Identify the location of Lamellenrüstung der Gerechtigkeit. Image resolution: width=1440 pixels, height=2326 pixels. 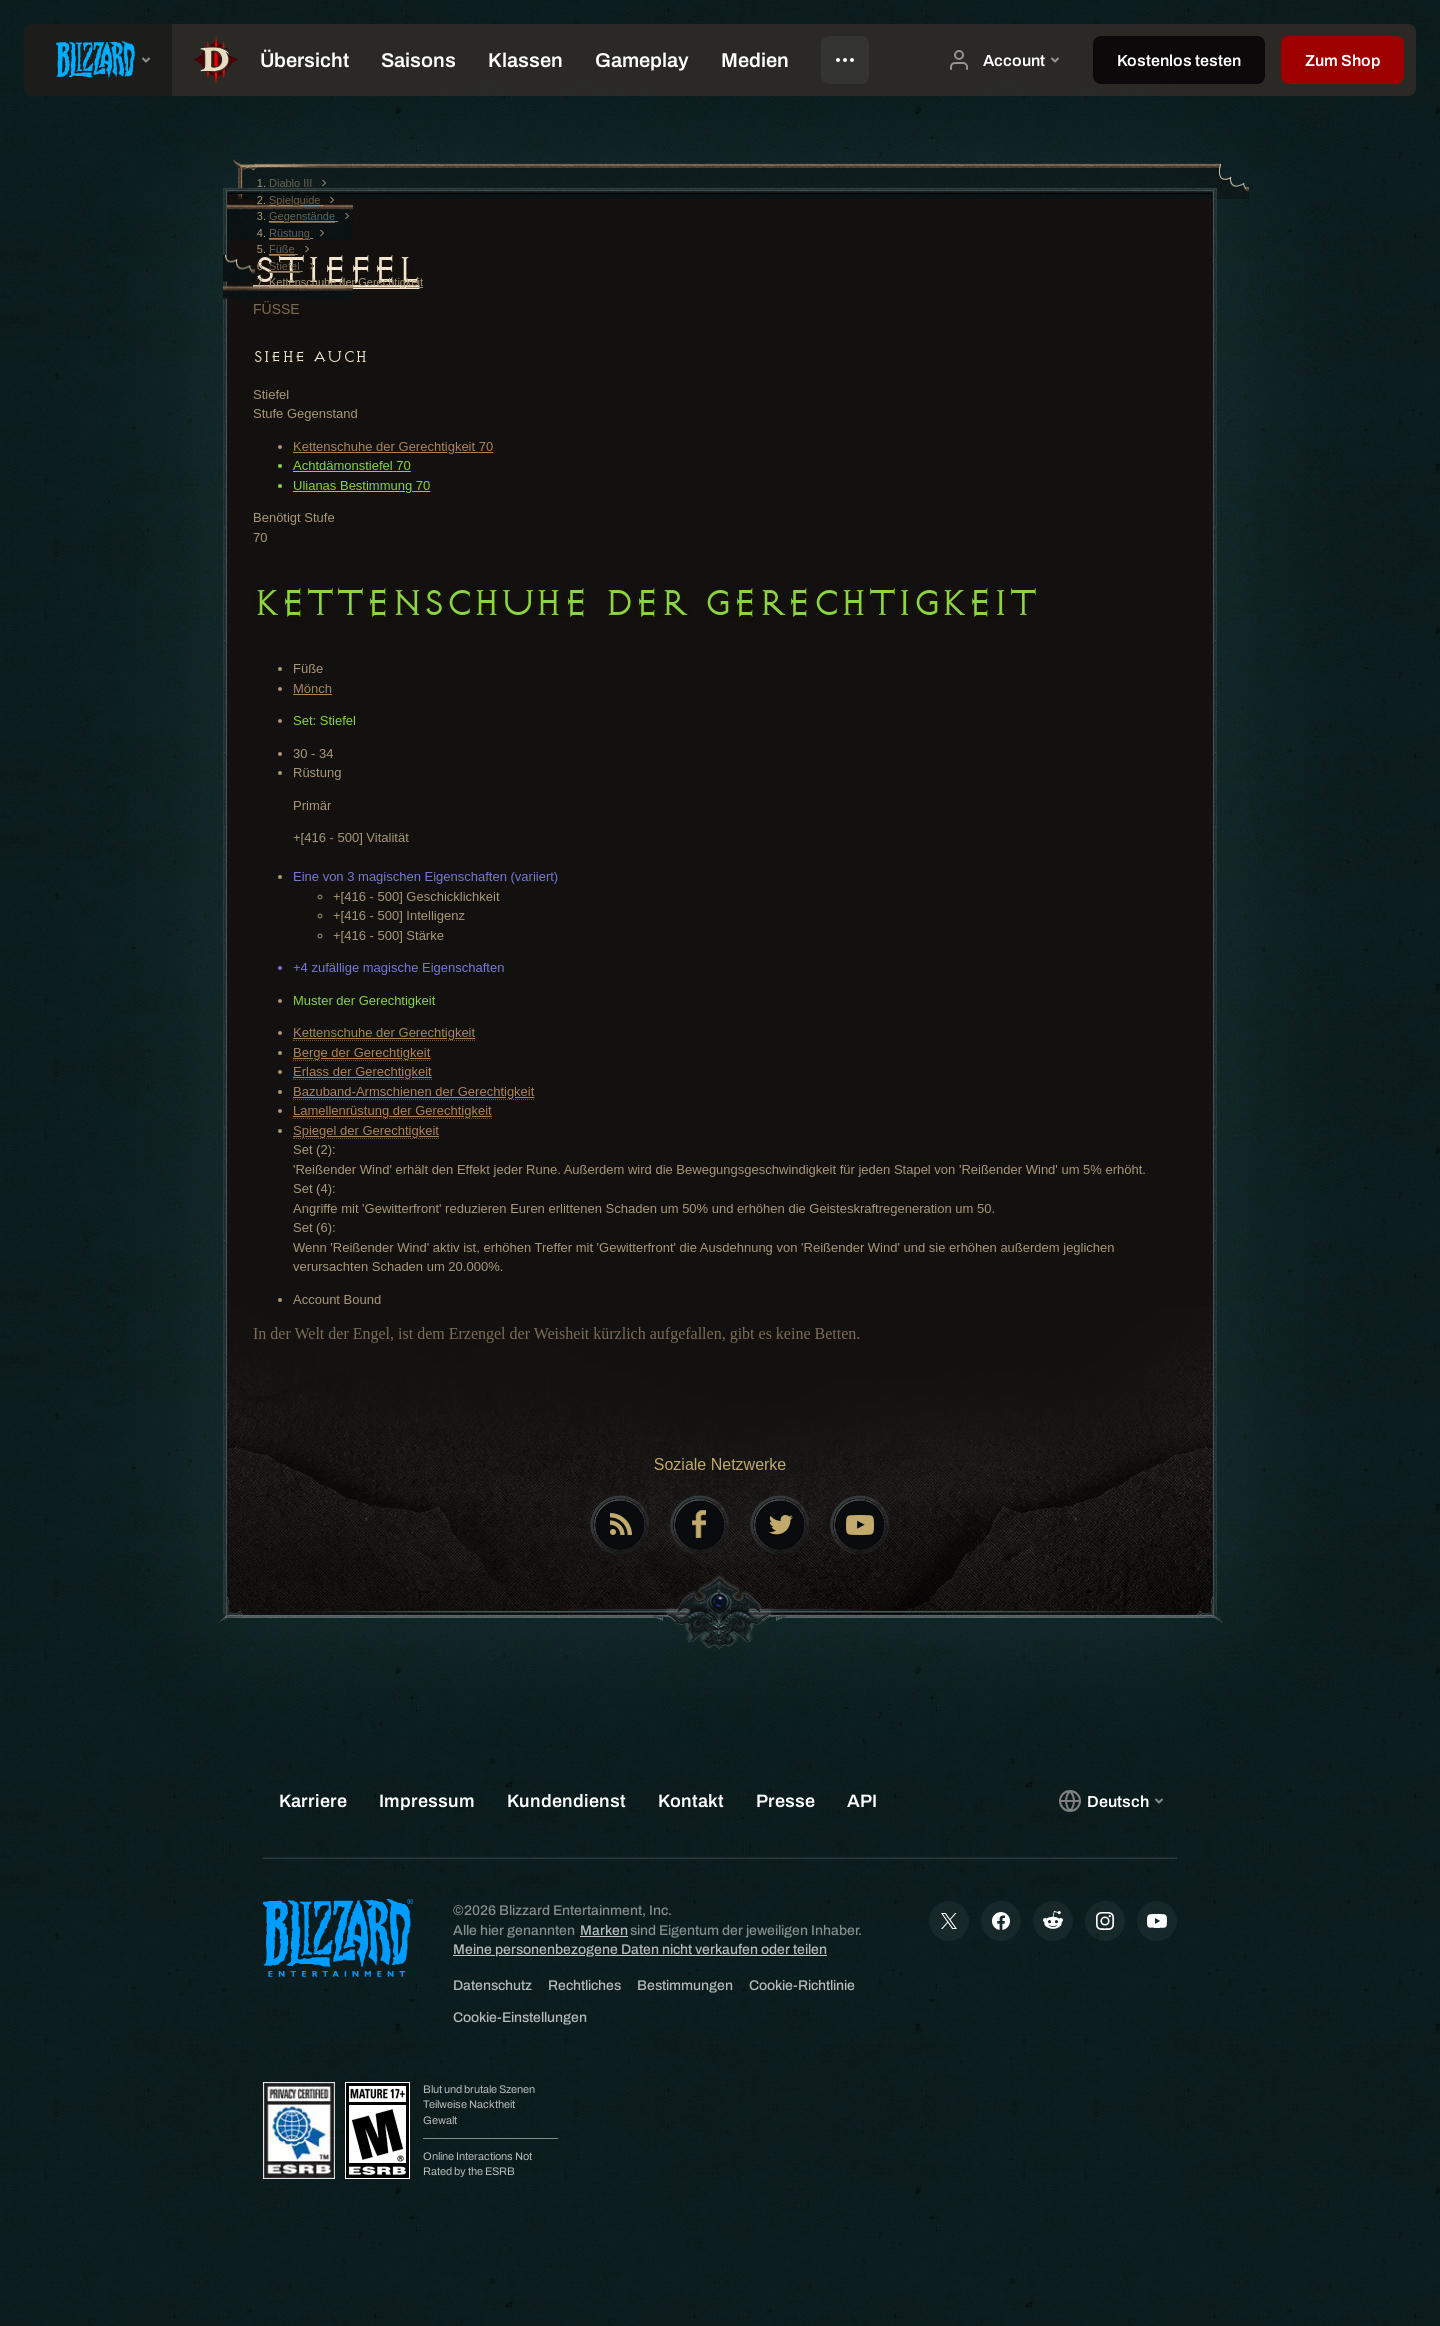
(392, 1110).